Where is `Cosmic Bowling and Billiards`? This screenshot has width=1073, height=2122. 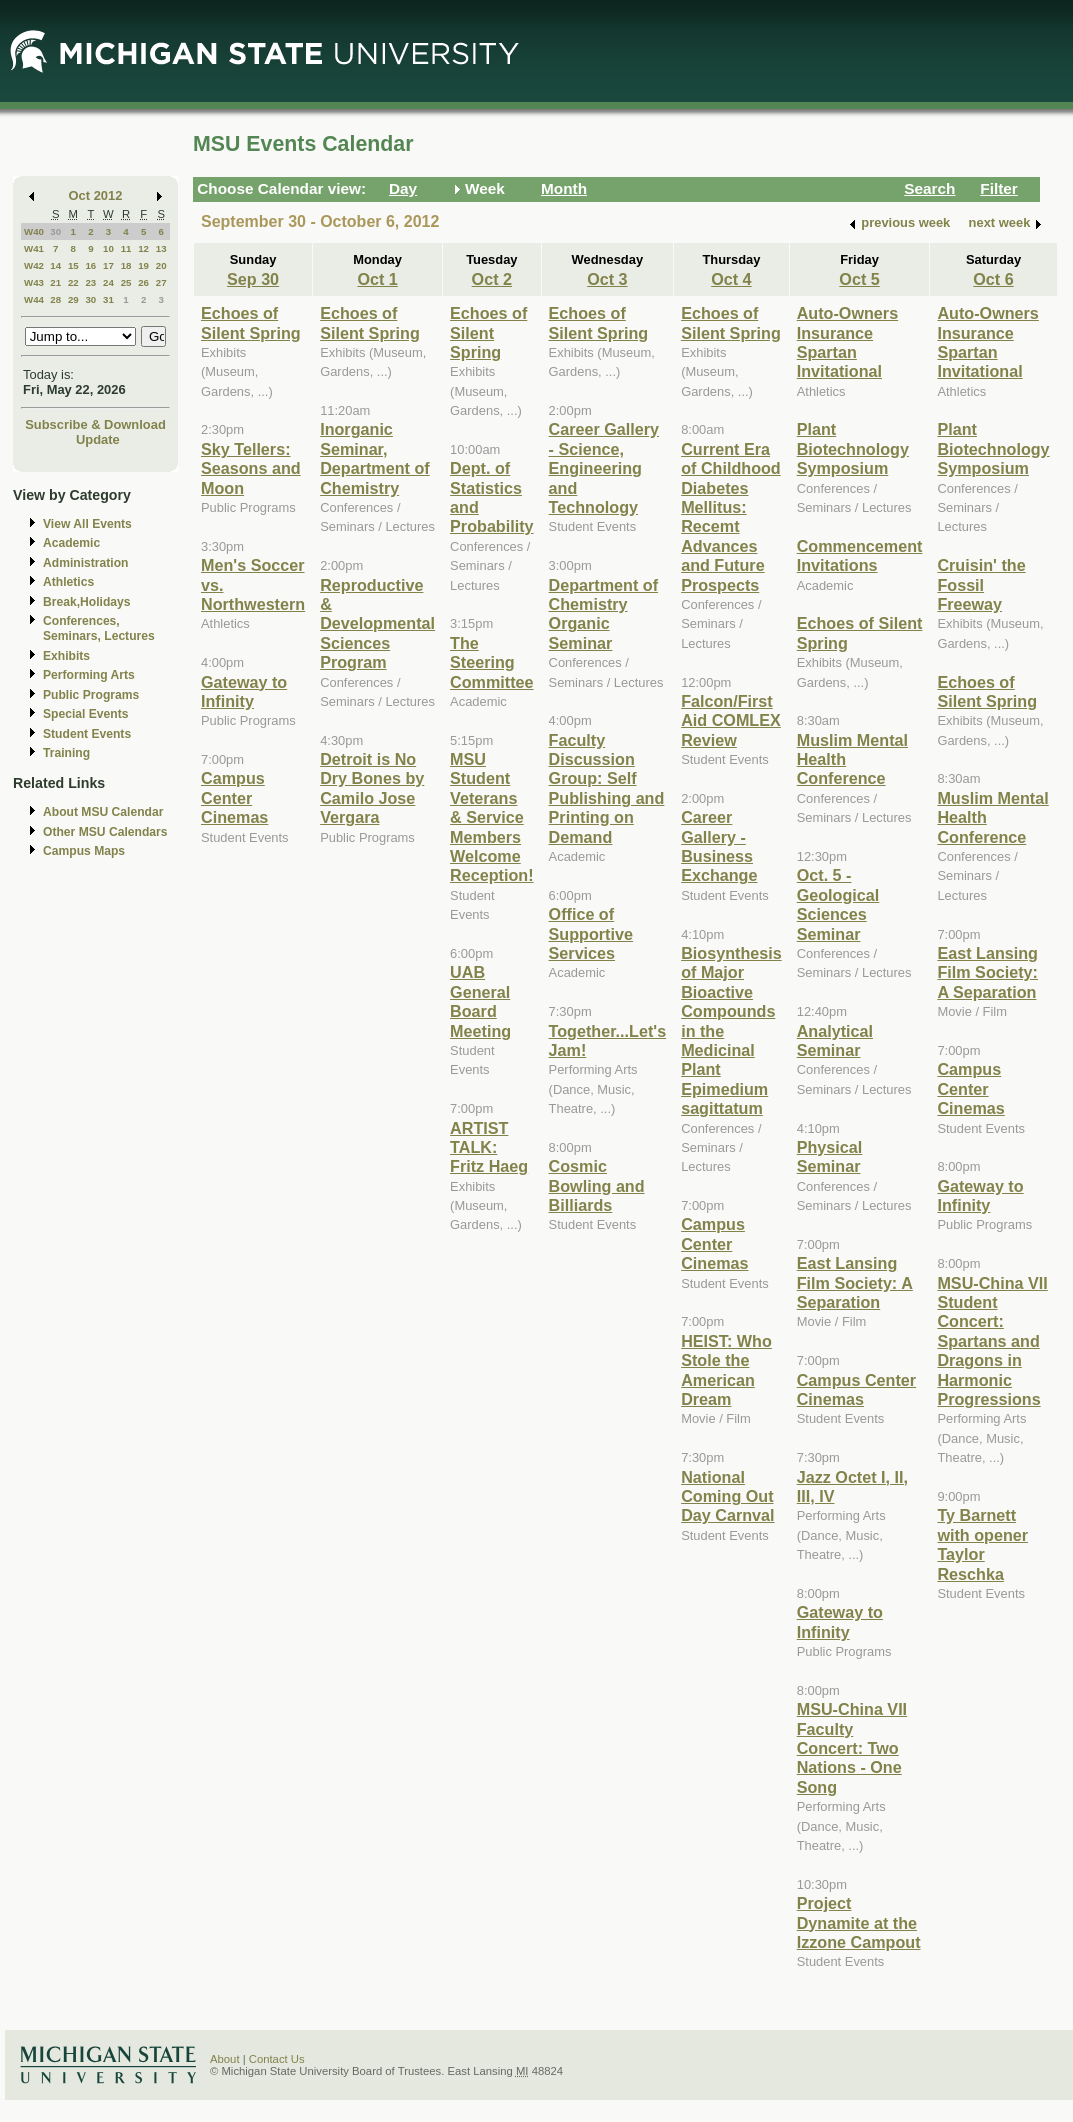
Cosmic Bowling and Billiards is located at coordinates (597, 1185).